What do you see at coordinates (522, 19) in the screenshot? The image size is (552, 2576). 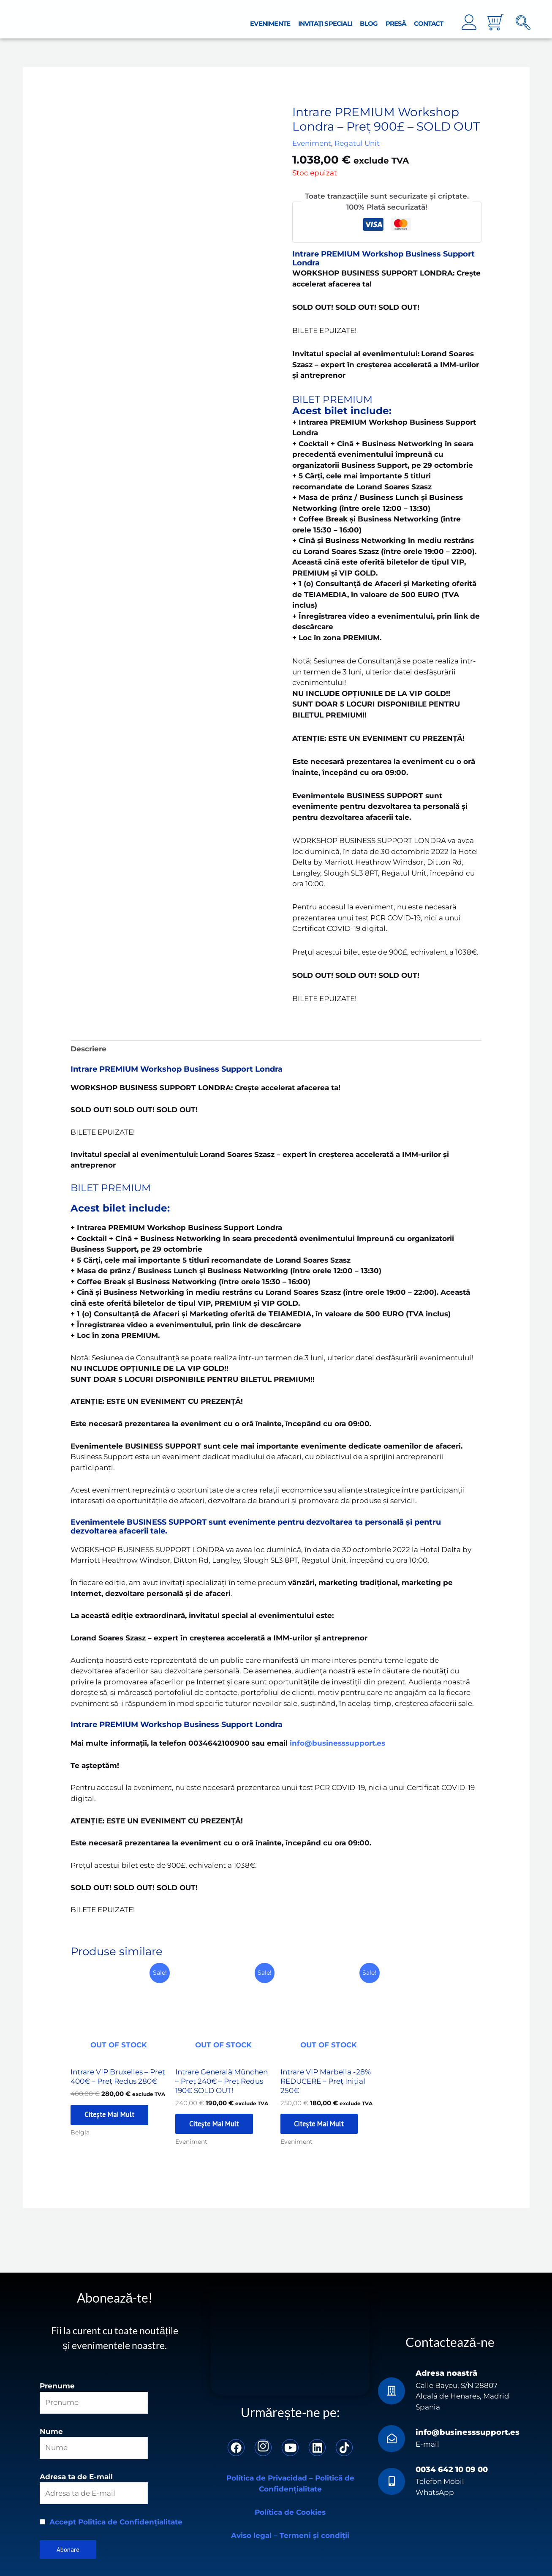 I see `[navsearch-button]` at bounding box center [522, 19].